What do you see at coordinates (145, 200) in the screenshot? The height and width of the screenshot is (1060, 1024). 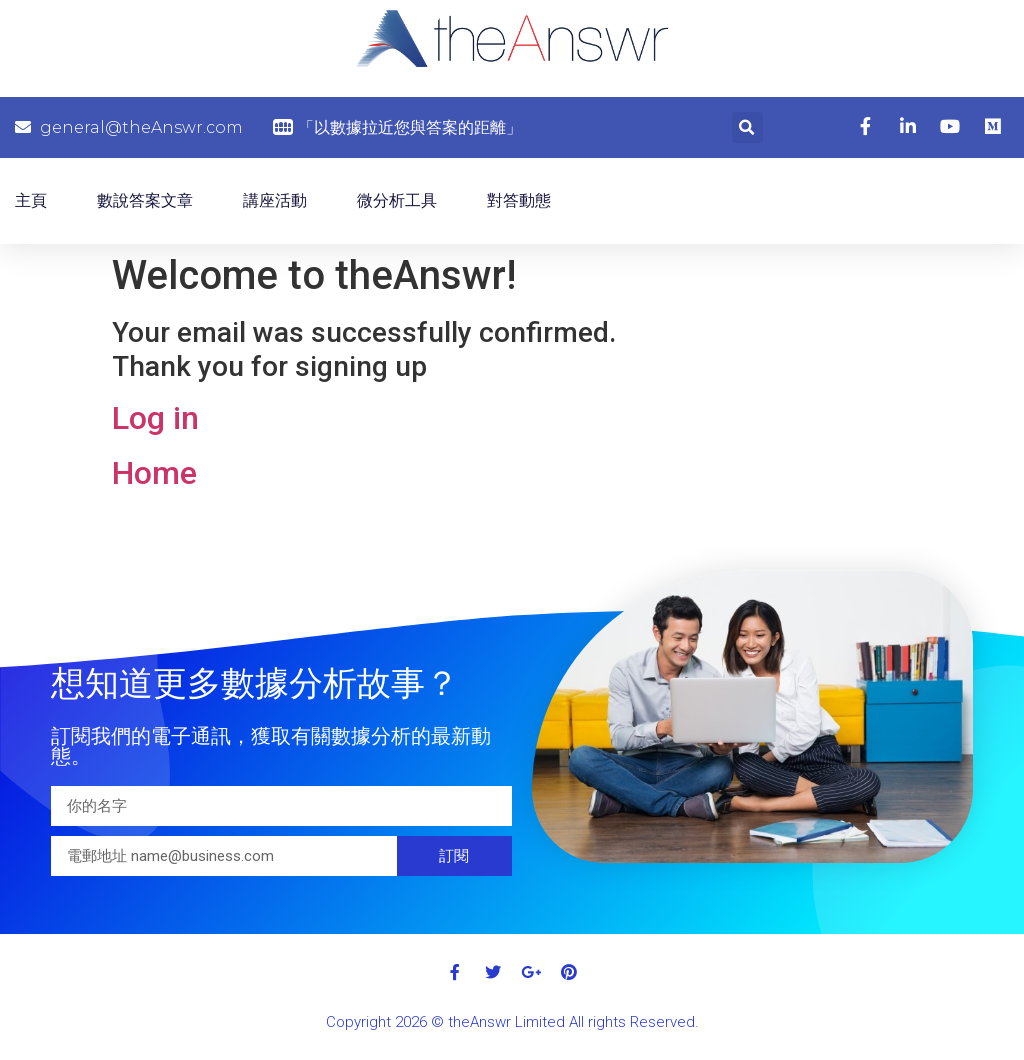 I see `數說答案文章` at bounding box center [145, 200].